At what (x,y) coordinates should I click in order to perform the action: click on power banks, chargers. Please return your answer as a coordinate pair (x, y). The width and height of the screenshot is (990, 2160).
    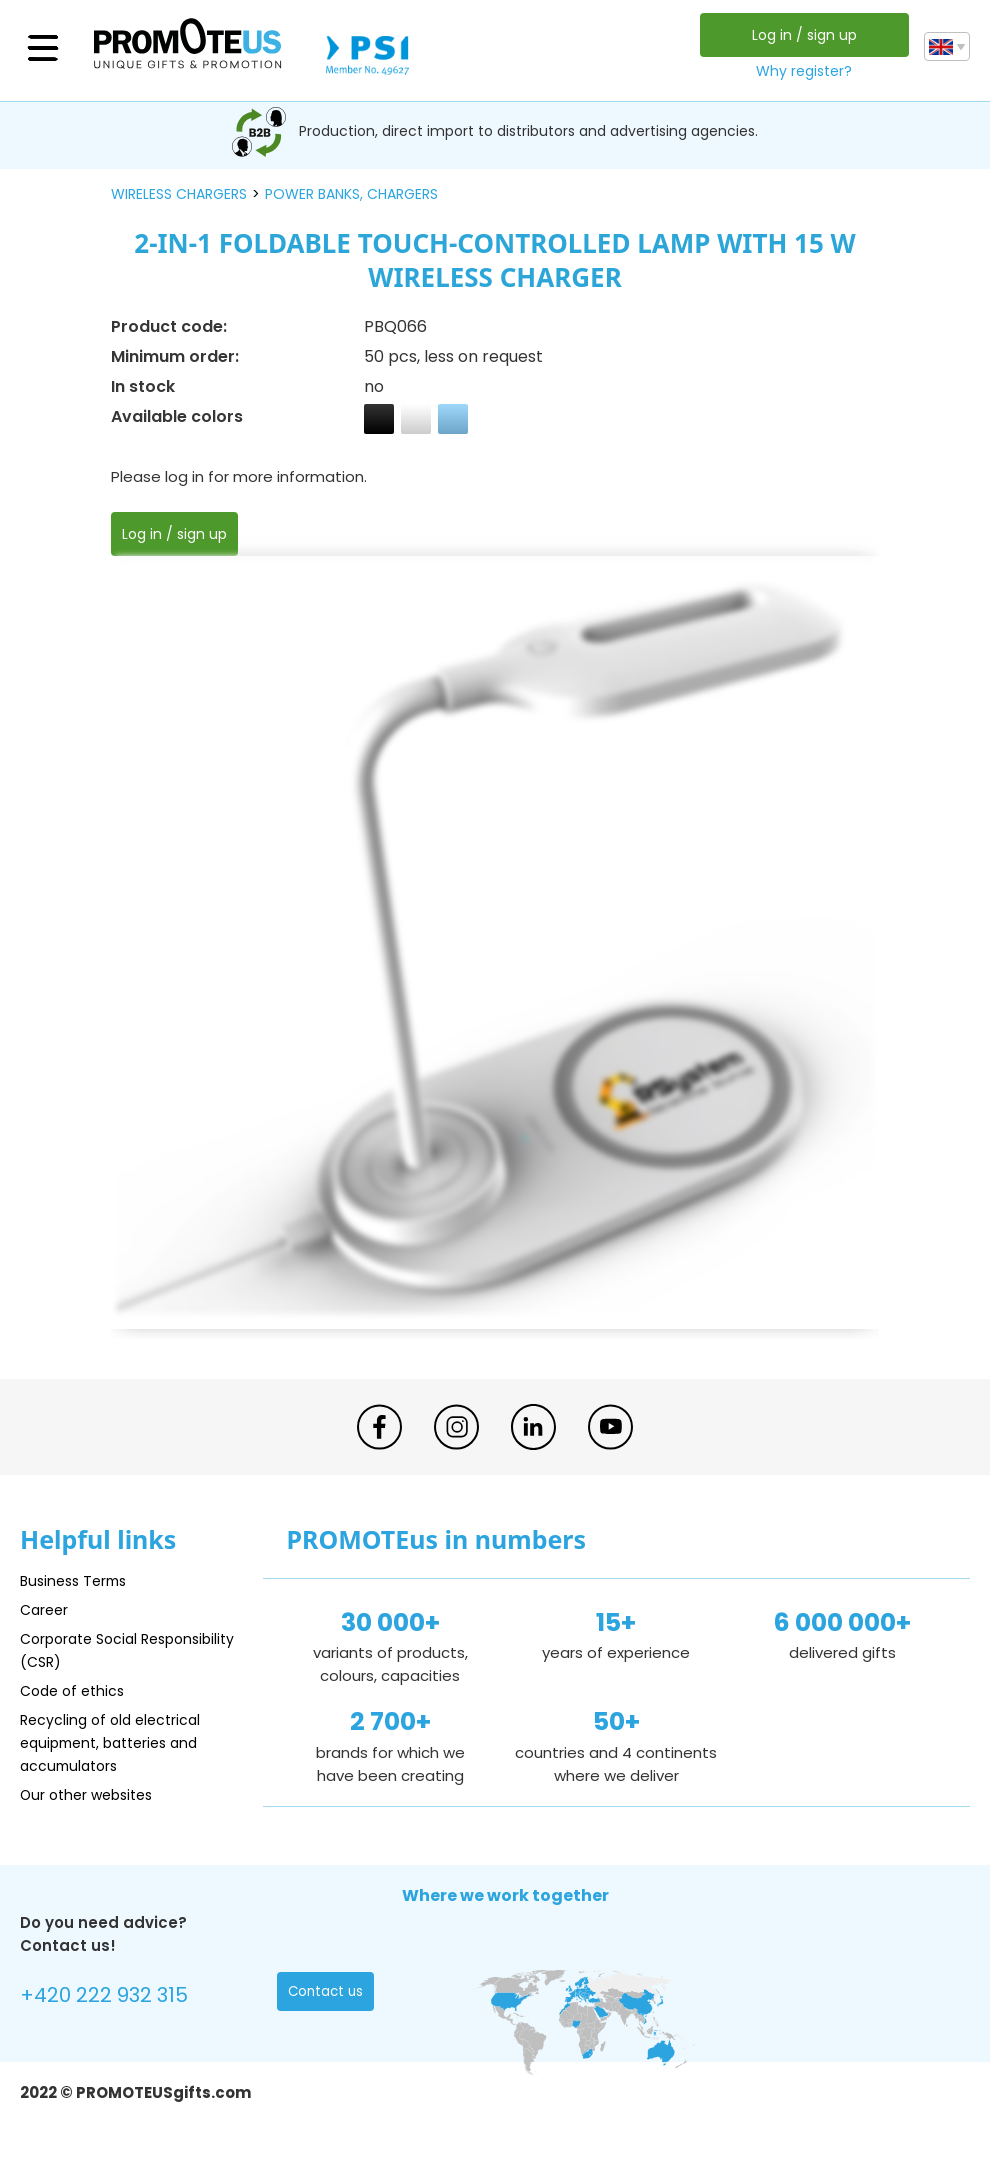
    Looking at the image, I should click on (351, 194).